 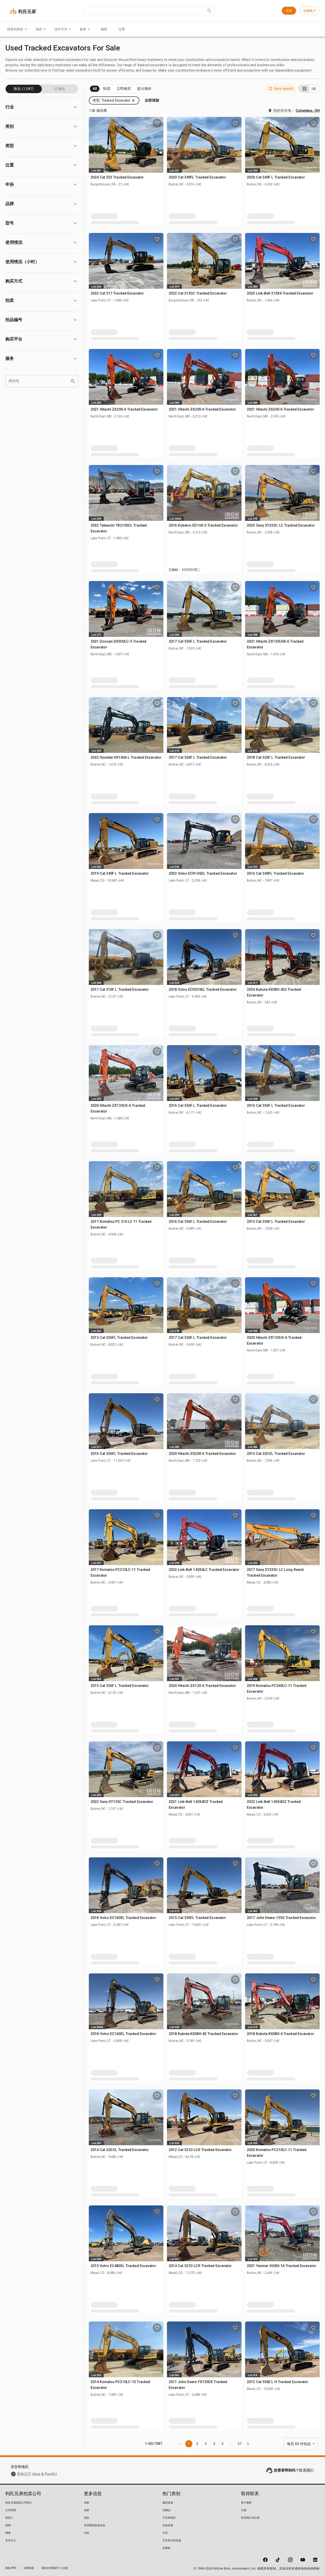 I want to click on 2022 Hyundai HX160A L Tracked Excavator, so click(x=126, y=757).